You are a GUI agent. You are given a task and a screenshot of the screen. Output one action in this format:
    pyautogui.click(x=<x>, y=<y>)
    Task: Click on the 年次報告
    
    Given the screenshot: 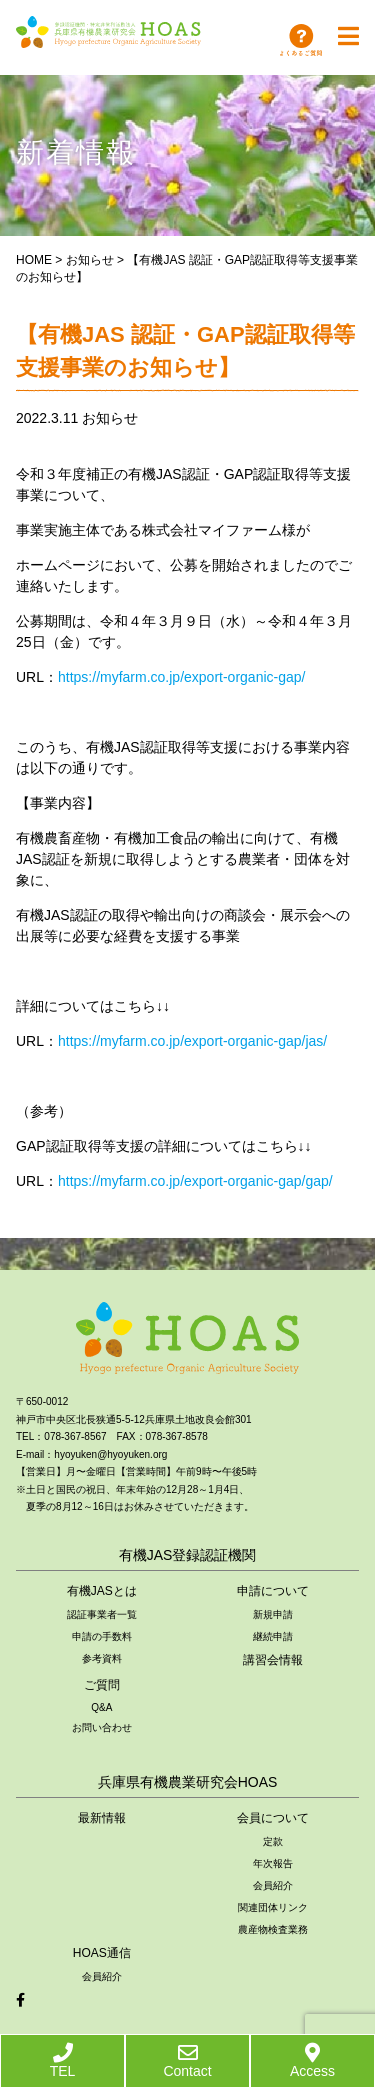 What is the action you would take?
    pyautogui.click(x=273, y=1863)
    